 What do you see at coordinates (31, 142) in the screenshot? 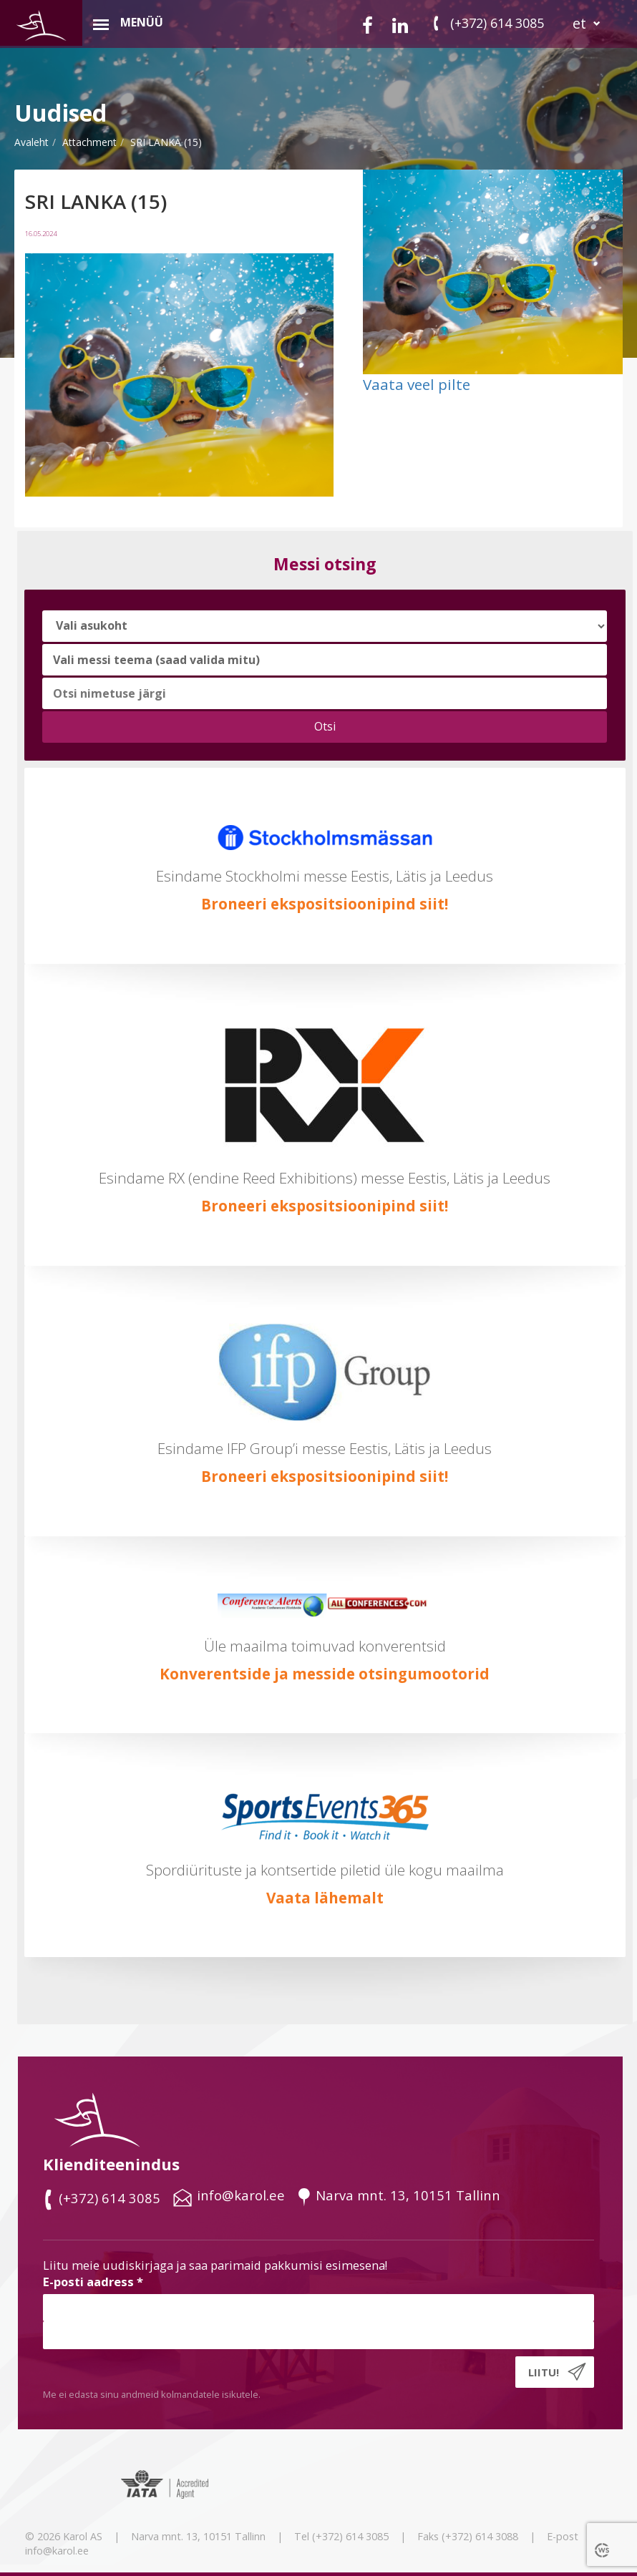
I see `Avaleht` at bounding box center [31, 142].